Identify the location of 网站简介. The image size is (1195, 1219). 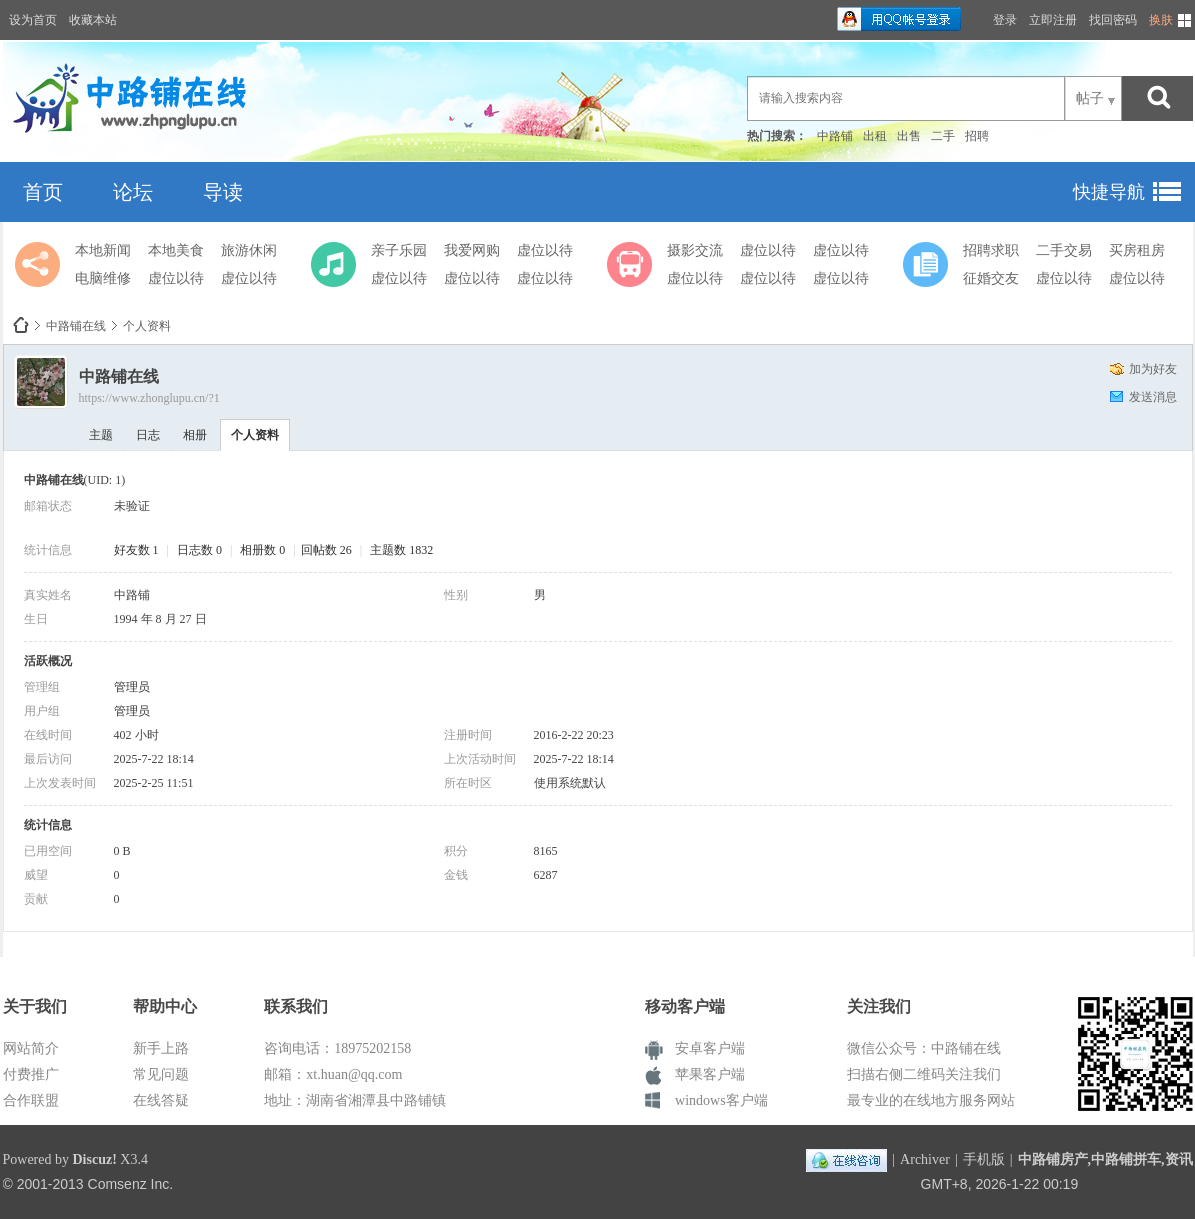
(31, 1048).